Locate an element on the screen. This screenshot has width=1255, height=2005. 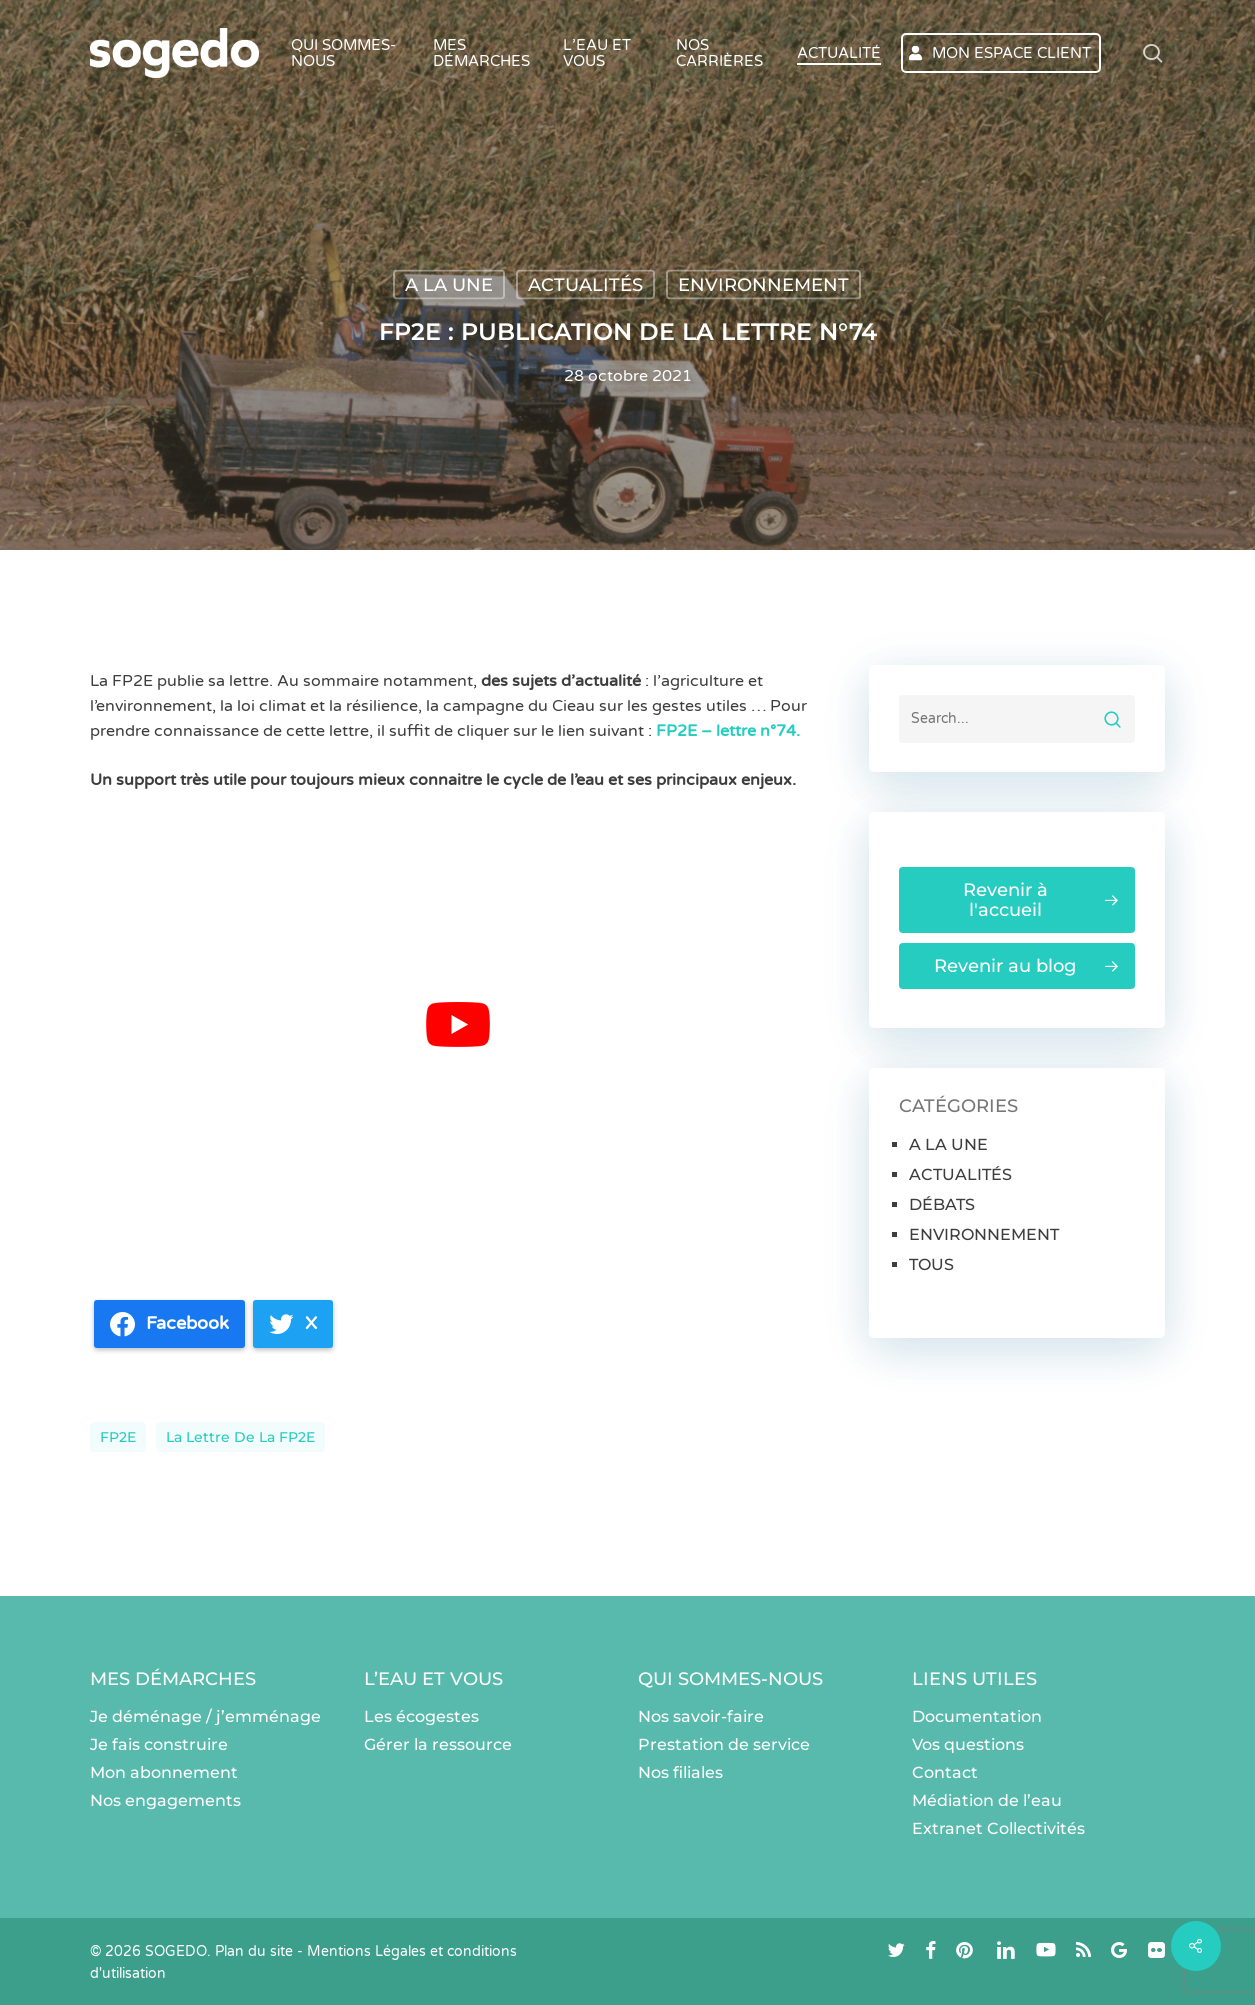
Prestation de service is located at coordinates (724, 1744).